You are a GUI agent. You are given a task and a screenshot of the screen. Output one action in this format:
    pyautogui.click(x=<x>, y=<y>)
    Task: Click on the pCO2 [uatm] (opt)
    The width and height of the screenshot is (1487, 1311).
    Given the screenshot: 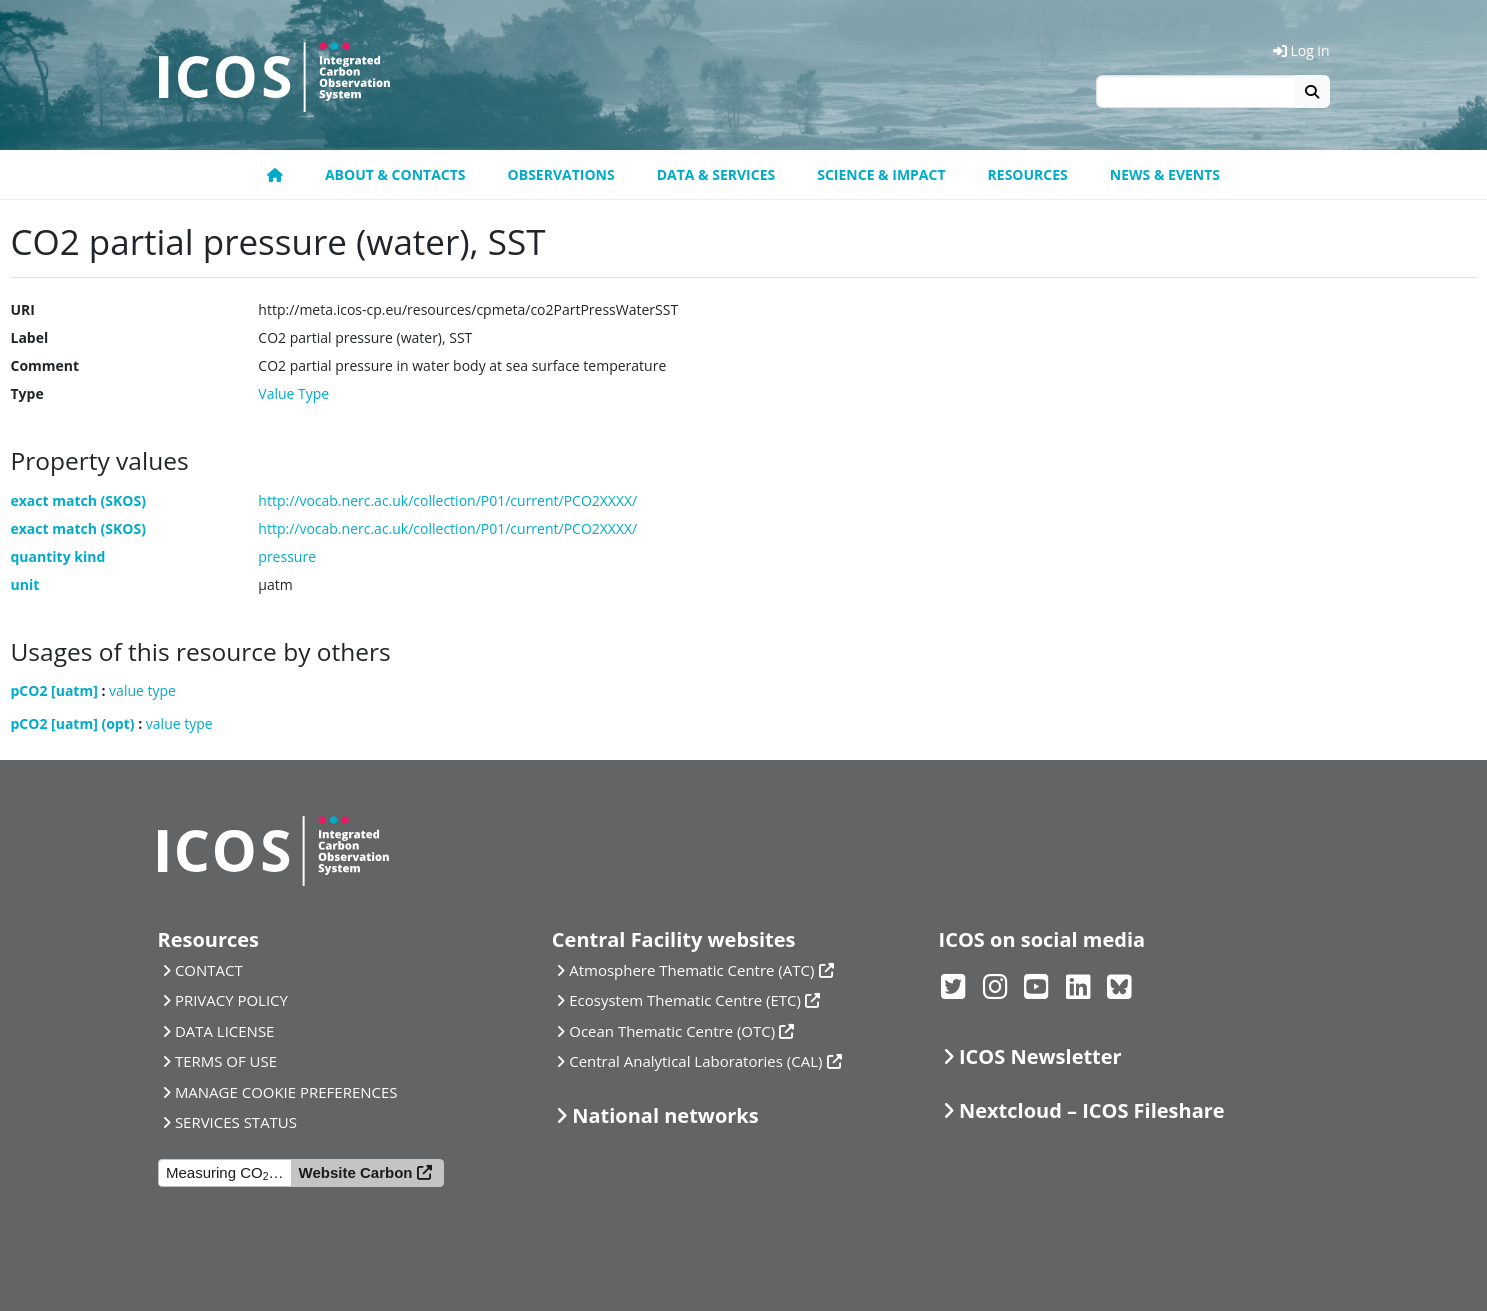 What is the action you would take?
    pyautogui.click(x=73, y=723)
    